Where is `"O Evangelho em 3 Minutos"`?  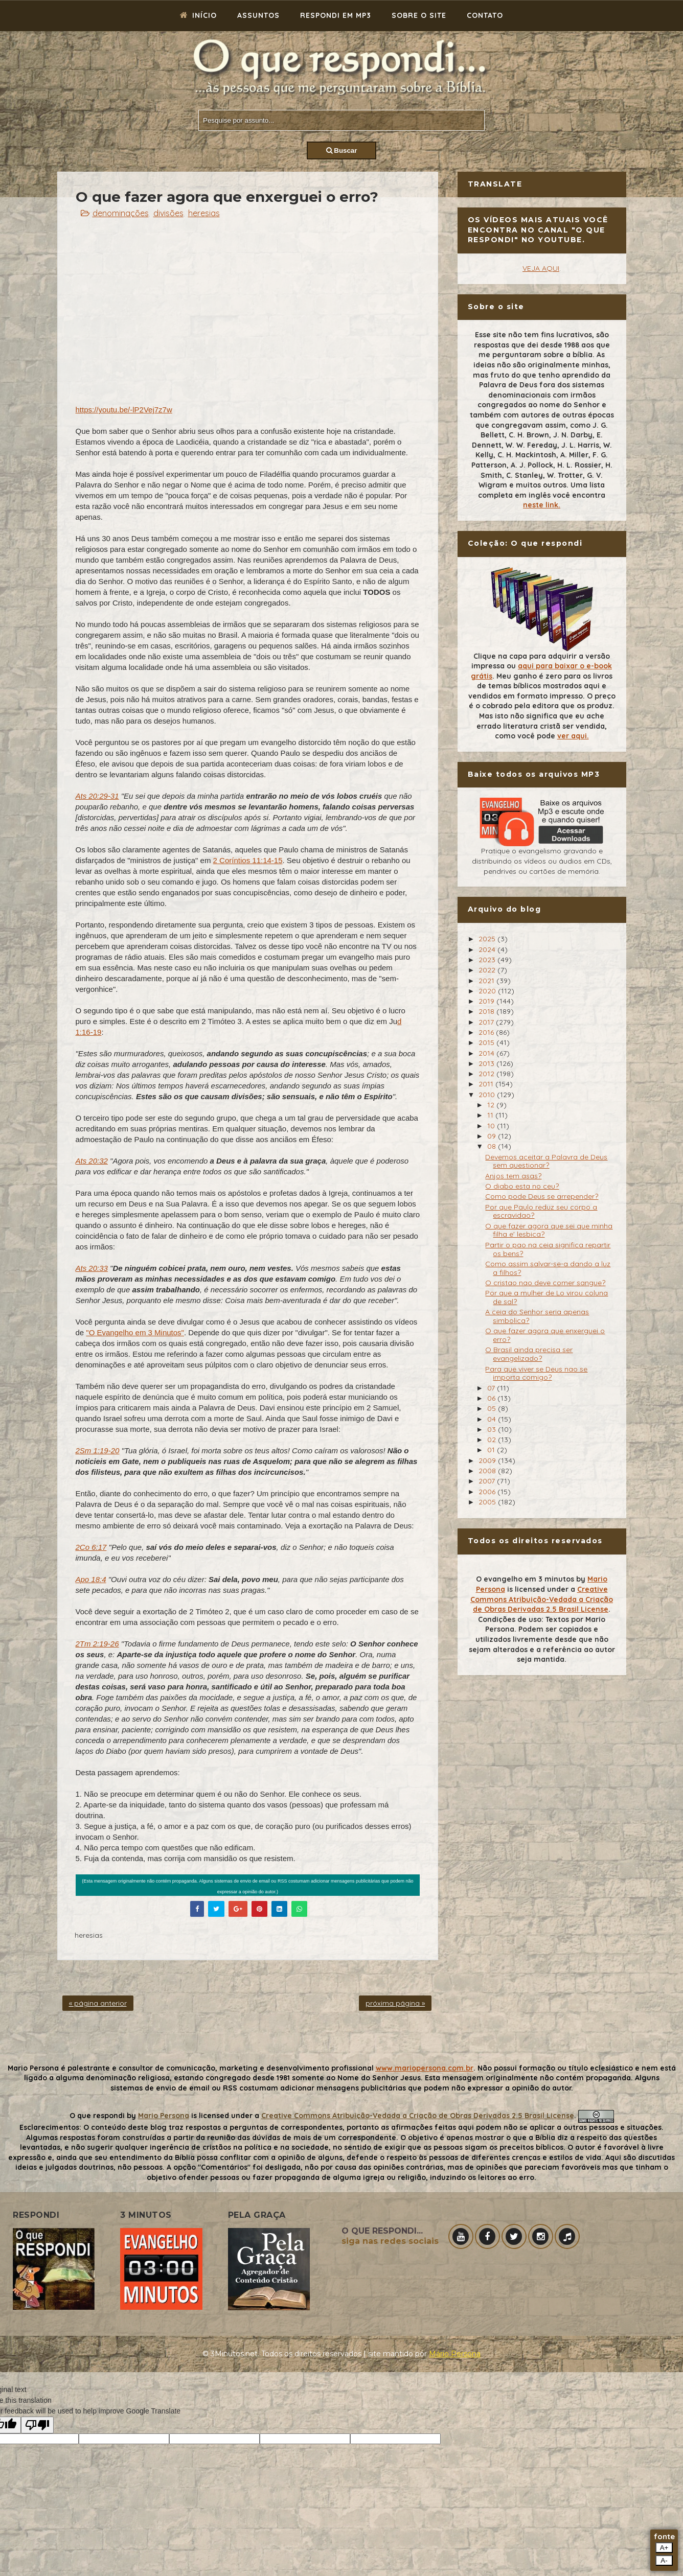
"O Evangelho em 3 Minutos" is located at coordinates (135, 1332).